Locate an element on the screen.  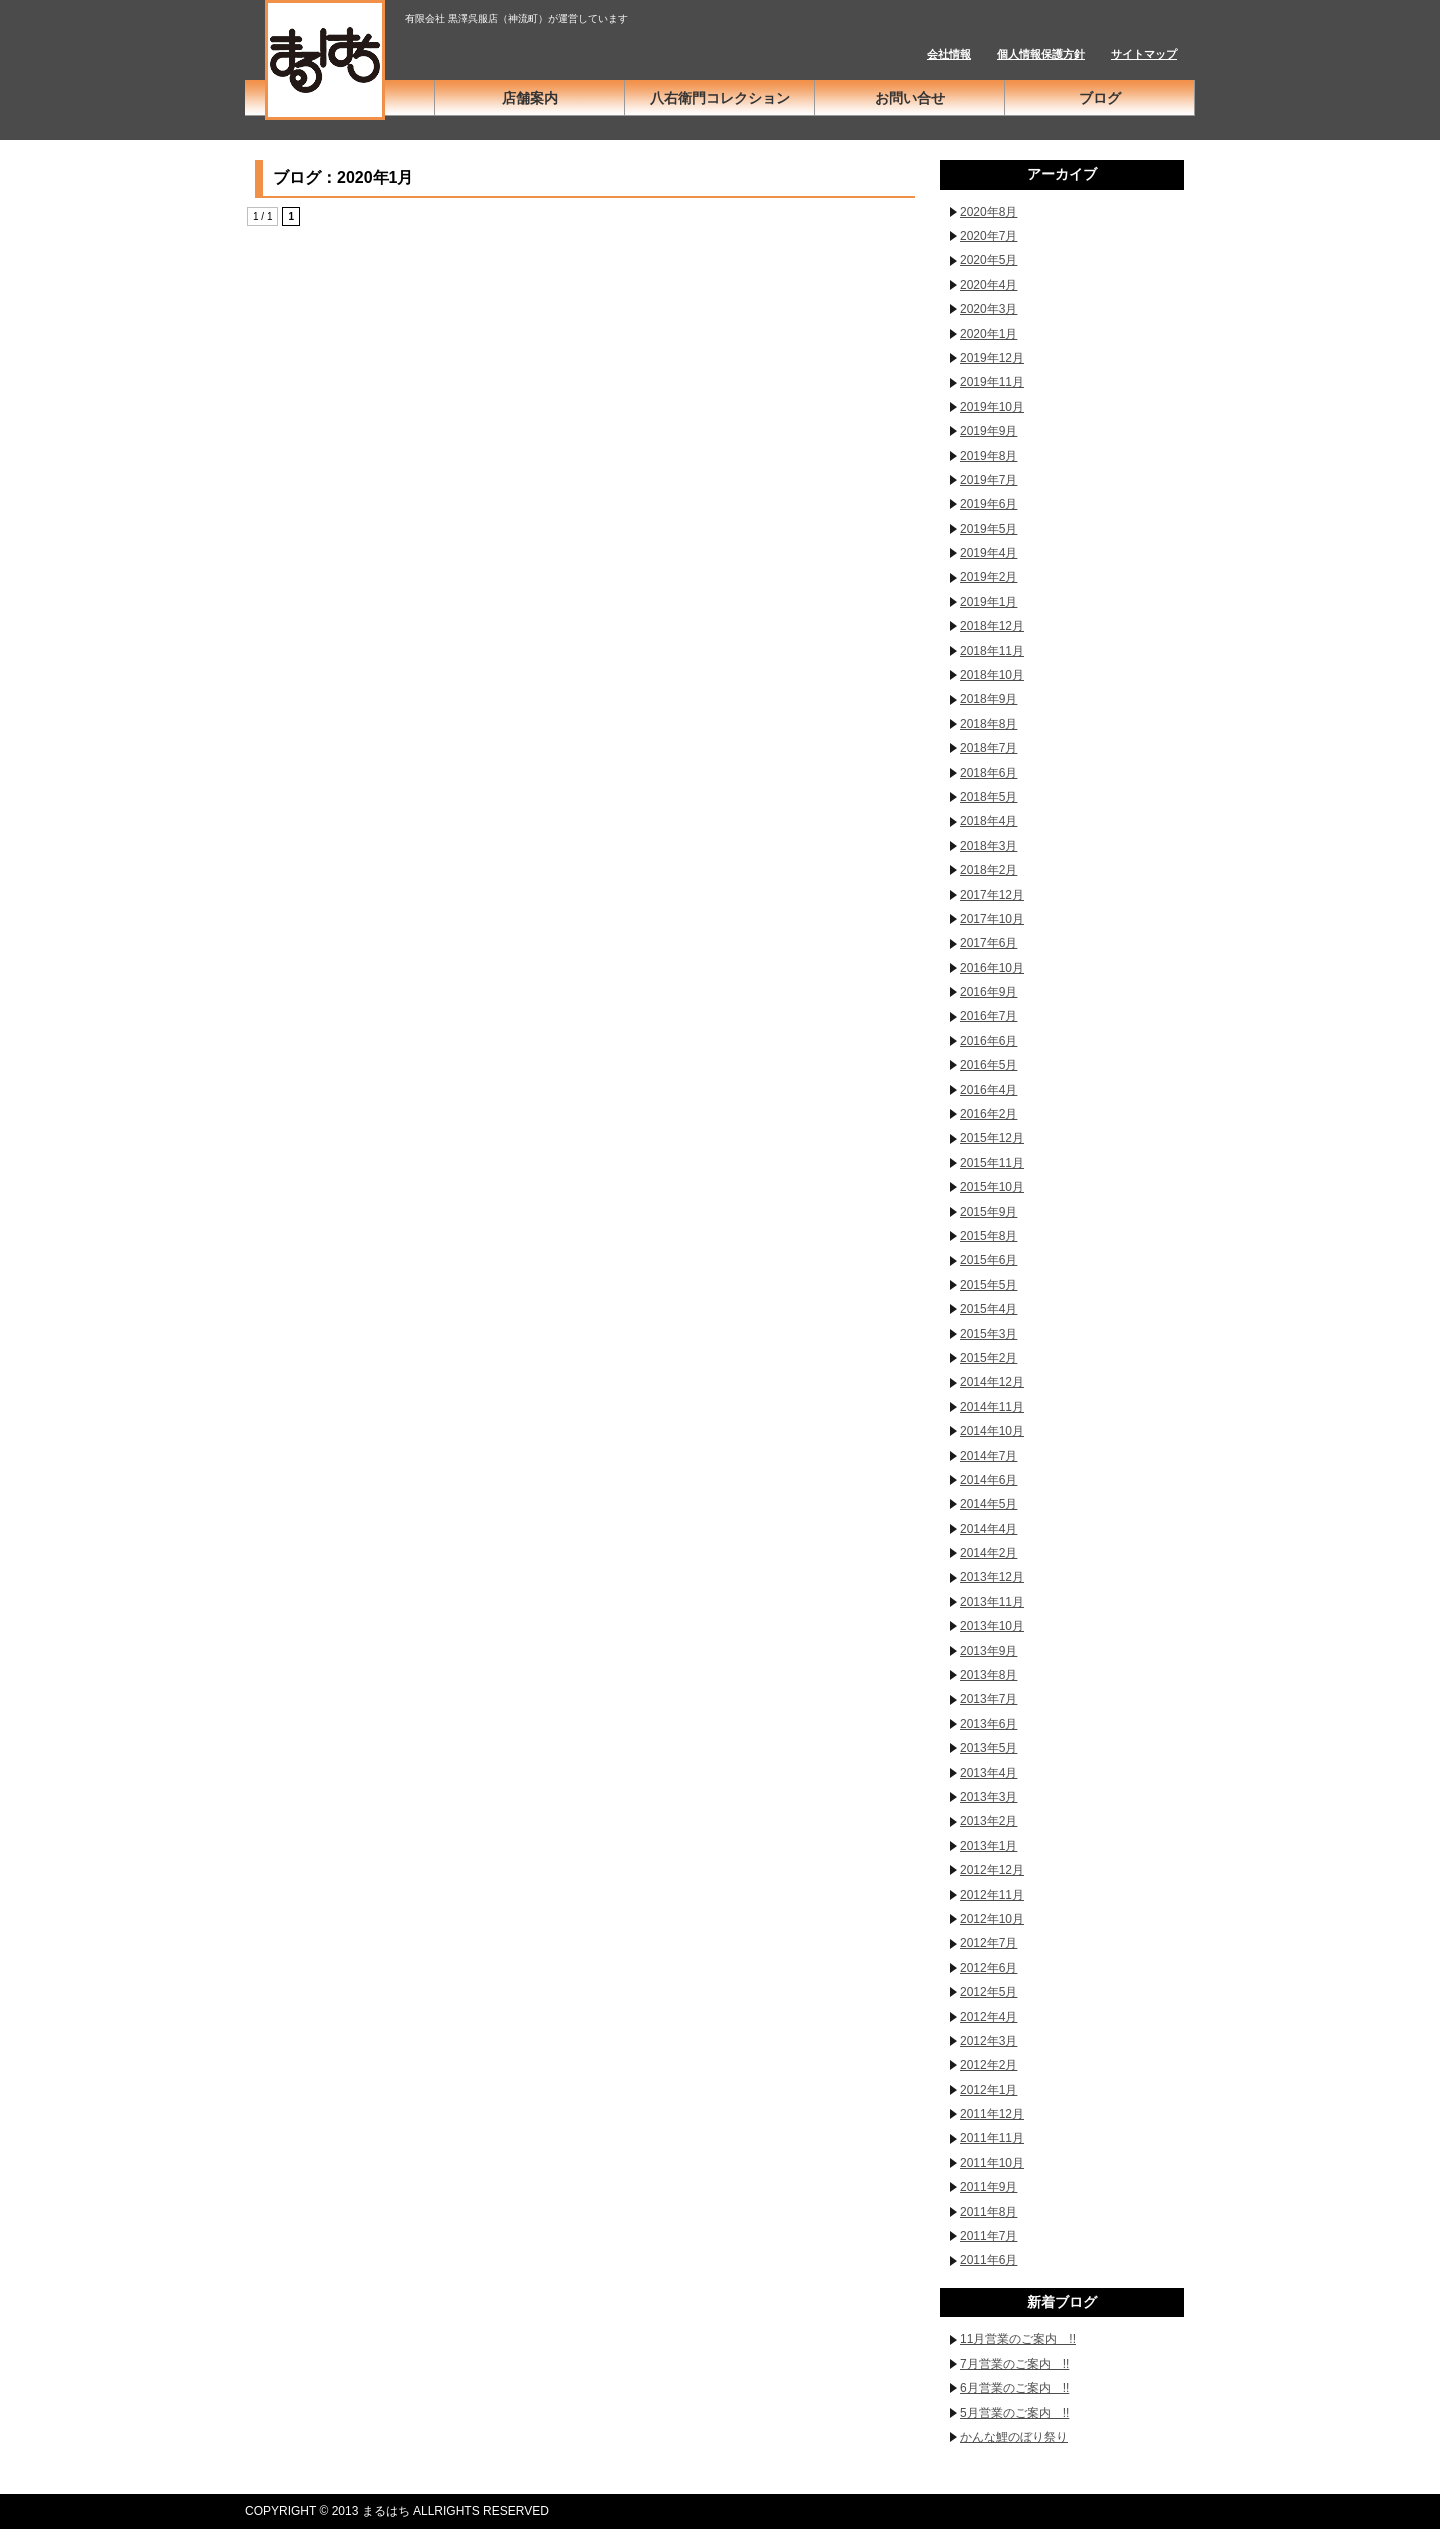
11月営業のご案内 !! is located at coordinates (1018, 2339).